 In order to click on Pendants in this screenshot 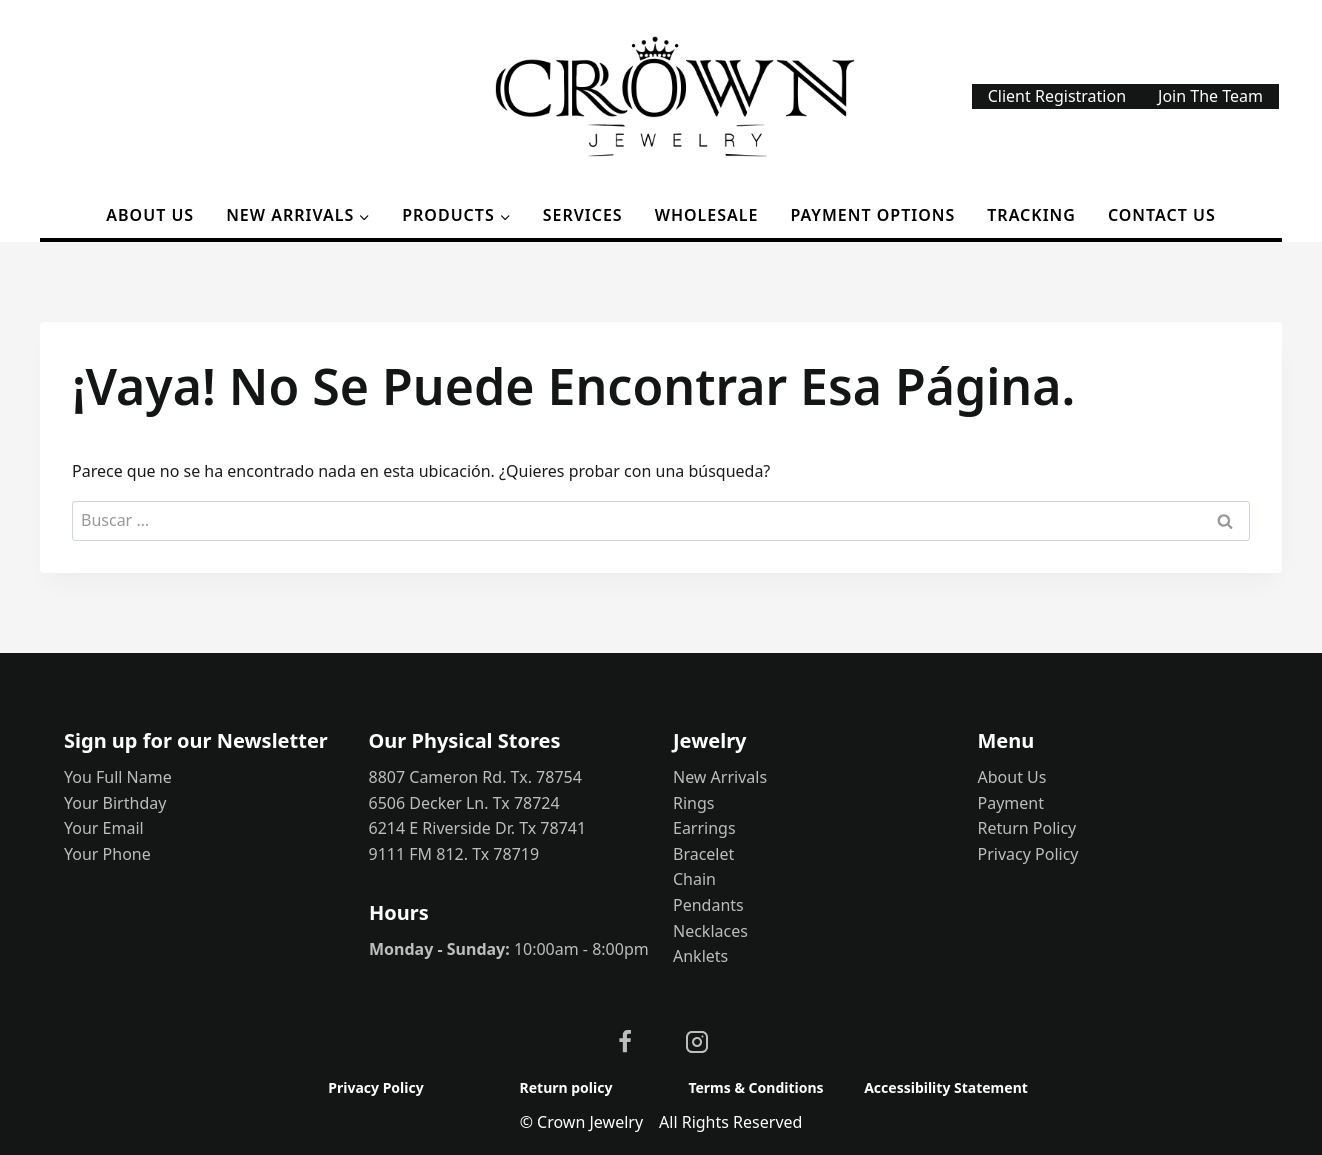, I will do `click(708, 905)`.